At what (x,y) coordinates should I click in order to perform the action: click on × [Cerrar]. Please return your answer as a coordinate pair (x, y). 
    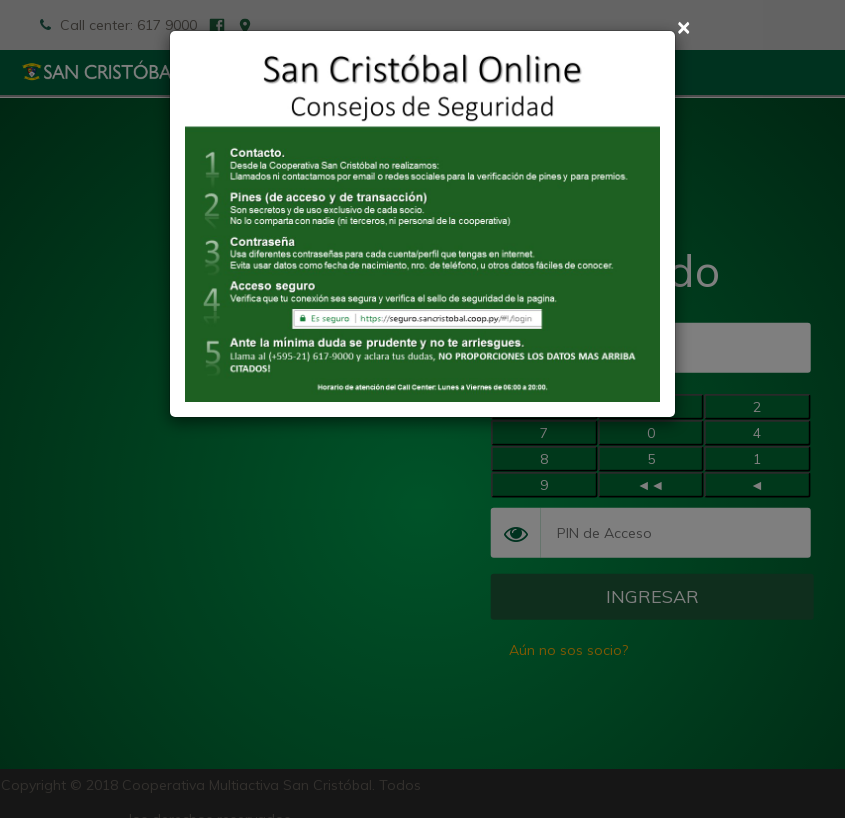
    Looking at the image, I should click on (683, 26).